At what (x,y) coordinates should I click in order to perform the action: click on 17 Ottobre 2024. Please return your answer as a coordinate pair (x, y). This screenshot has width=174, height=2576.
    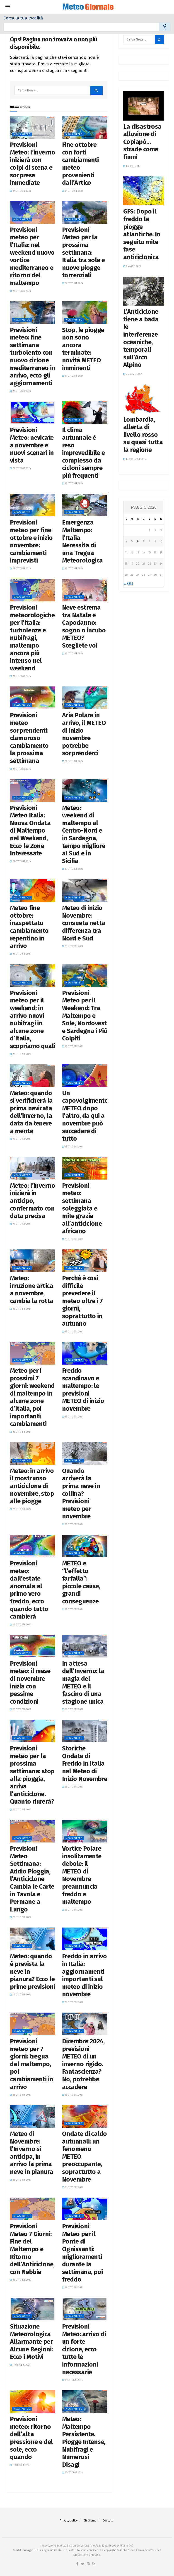
    Looking at the image, I should click on (20, 2365).